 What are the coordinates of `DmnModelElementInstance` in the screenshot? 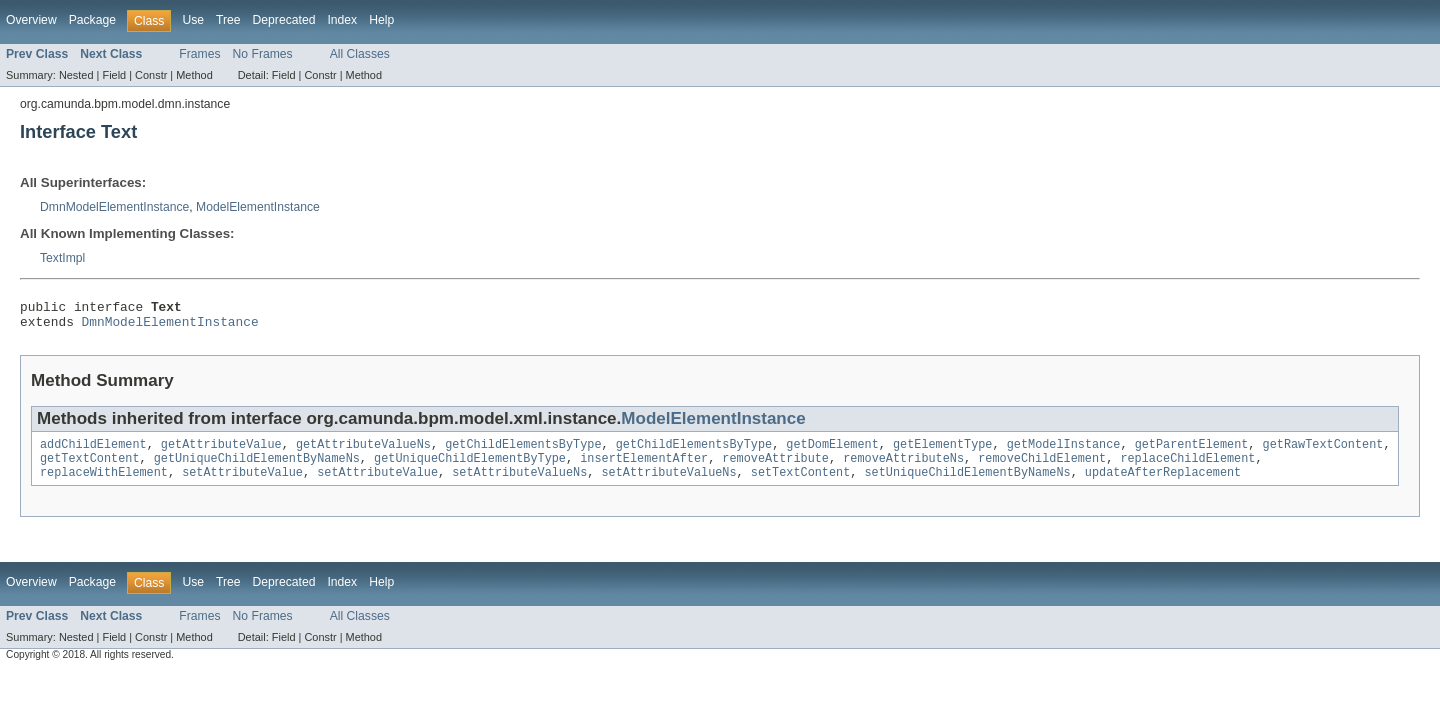 It's located at (114, 207).